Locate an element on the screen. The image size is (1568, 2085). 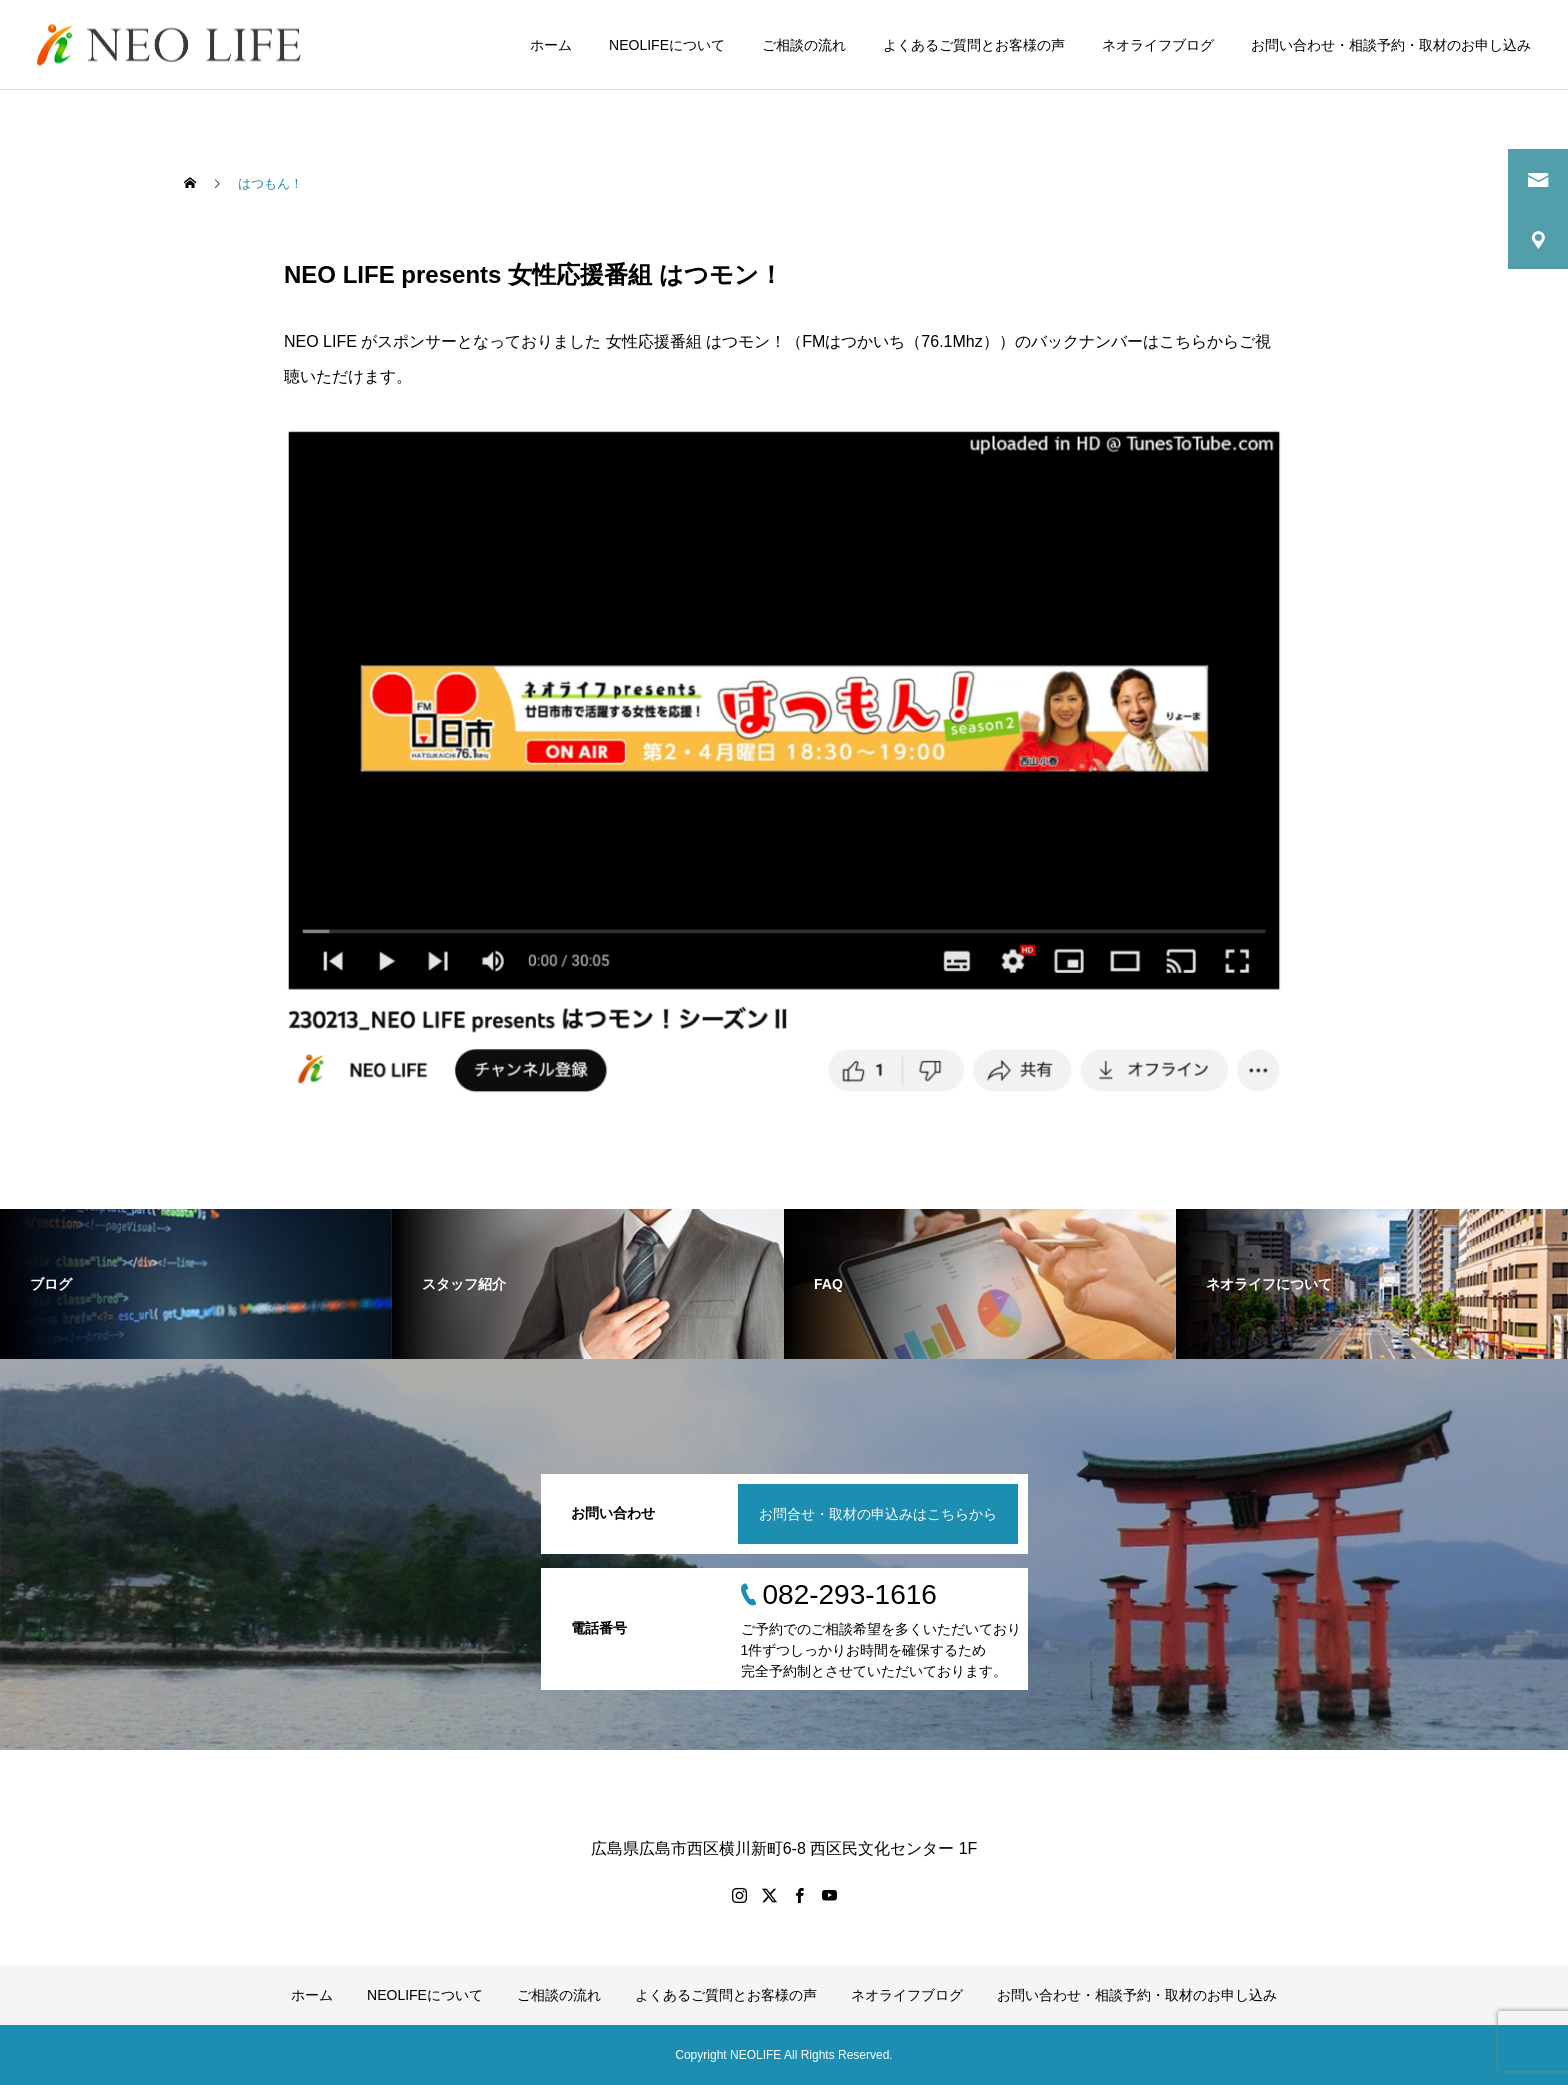
お問合せ・取材の申込みはこちらから is located at coordinates (878, 1514).